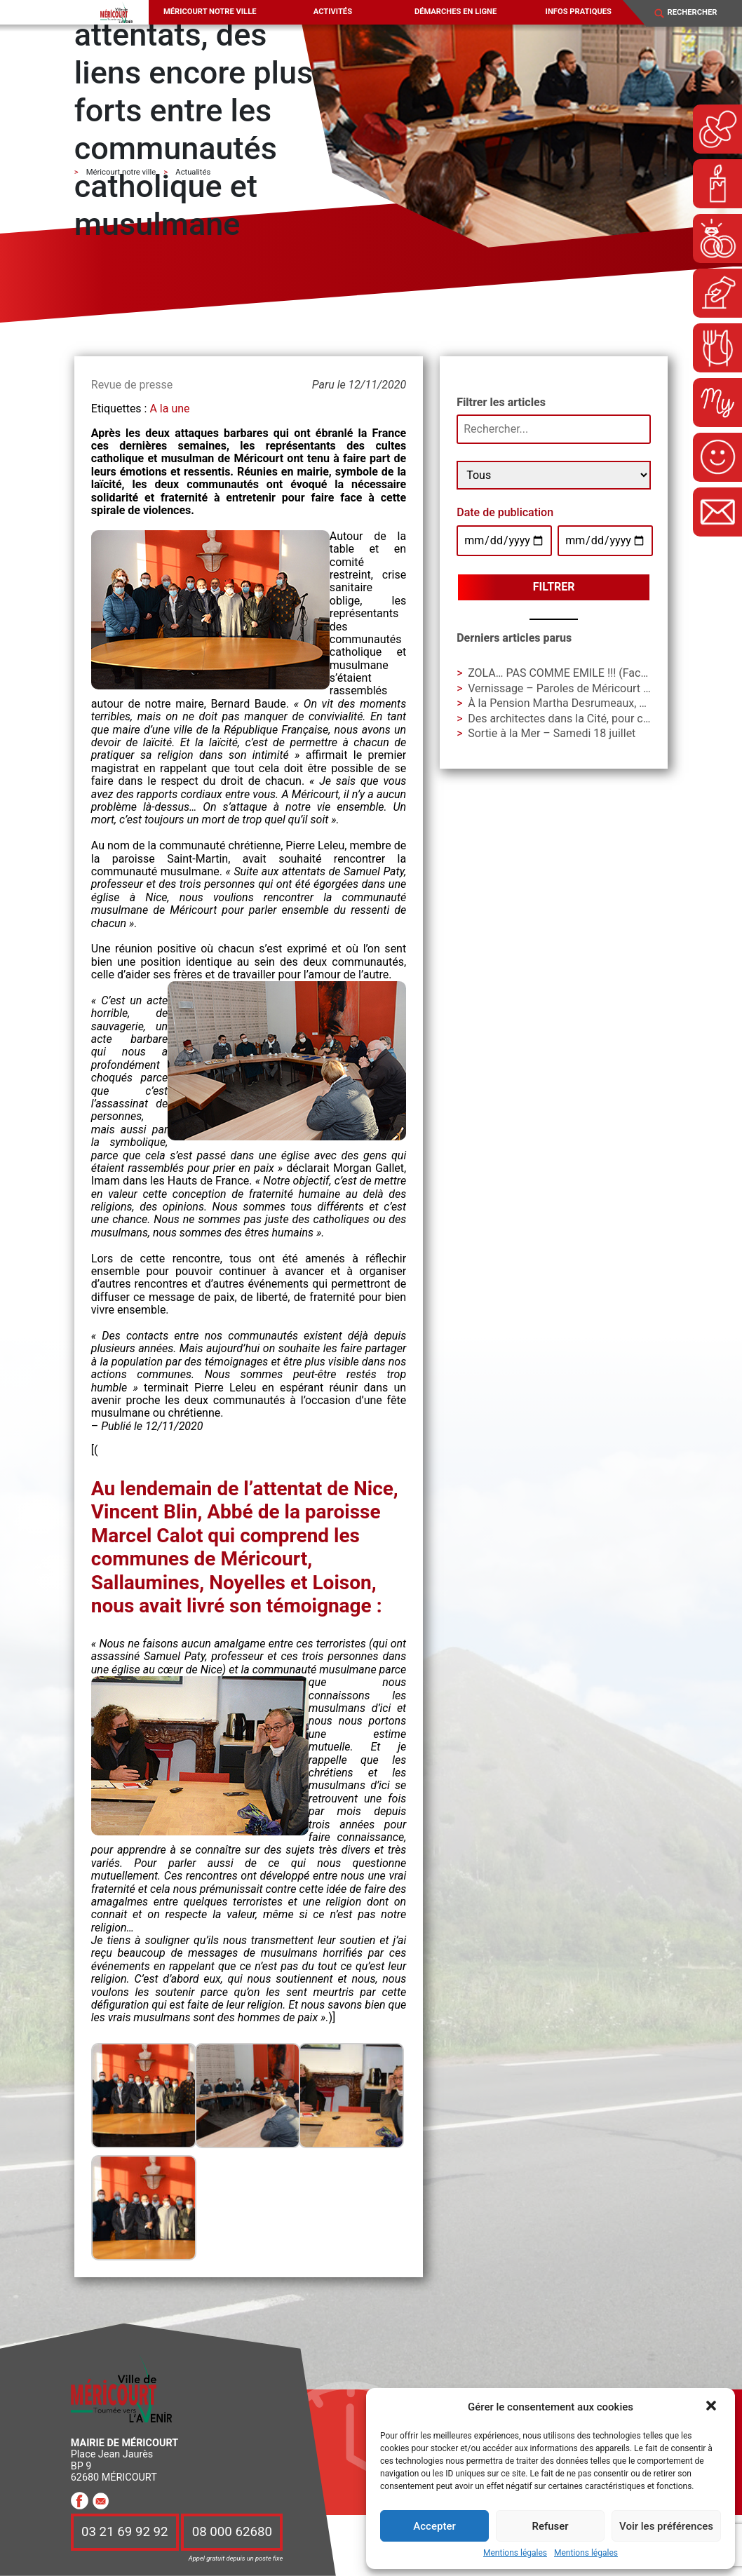 Image resolution: width=742 pixels, height=2576 pixels. I want to click on Méricourt notre ville, so click(210, 11).